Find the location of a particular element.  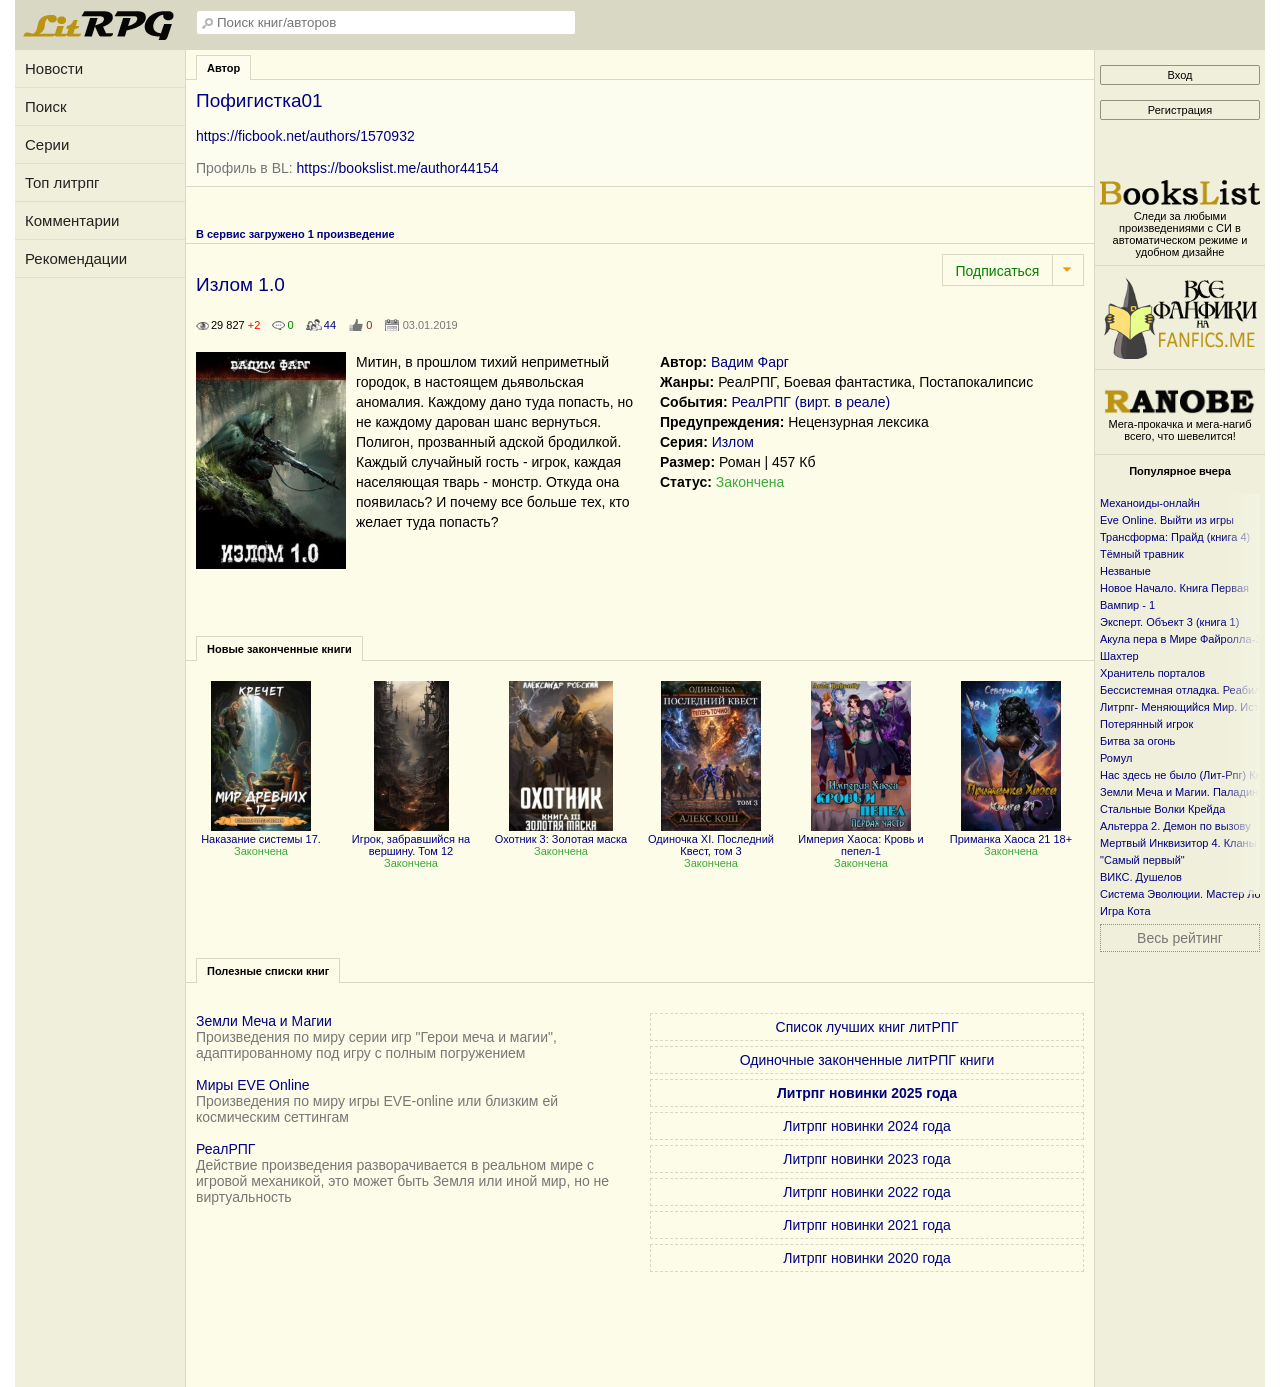

Трансформа: Прайд (книга 4) is located at coordinates (1175, 537).